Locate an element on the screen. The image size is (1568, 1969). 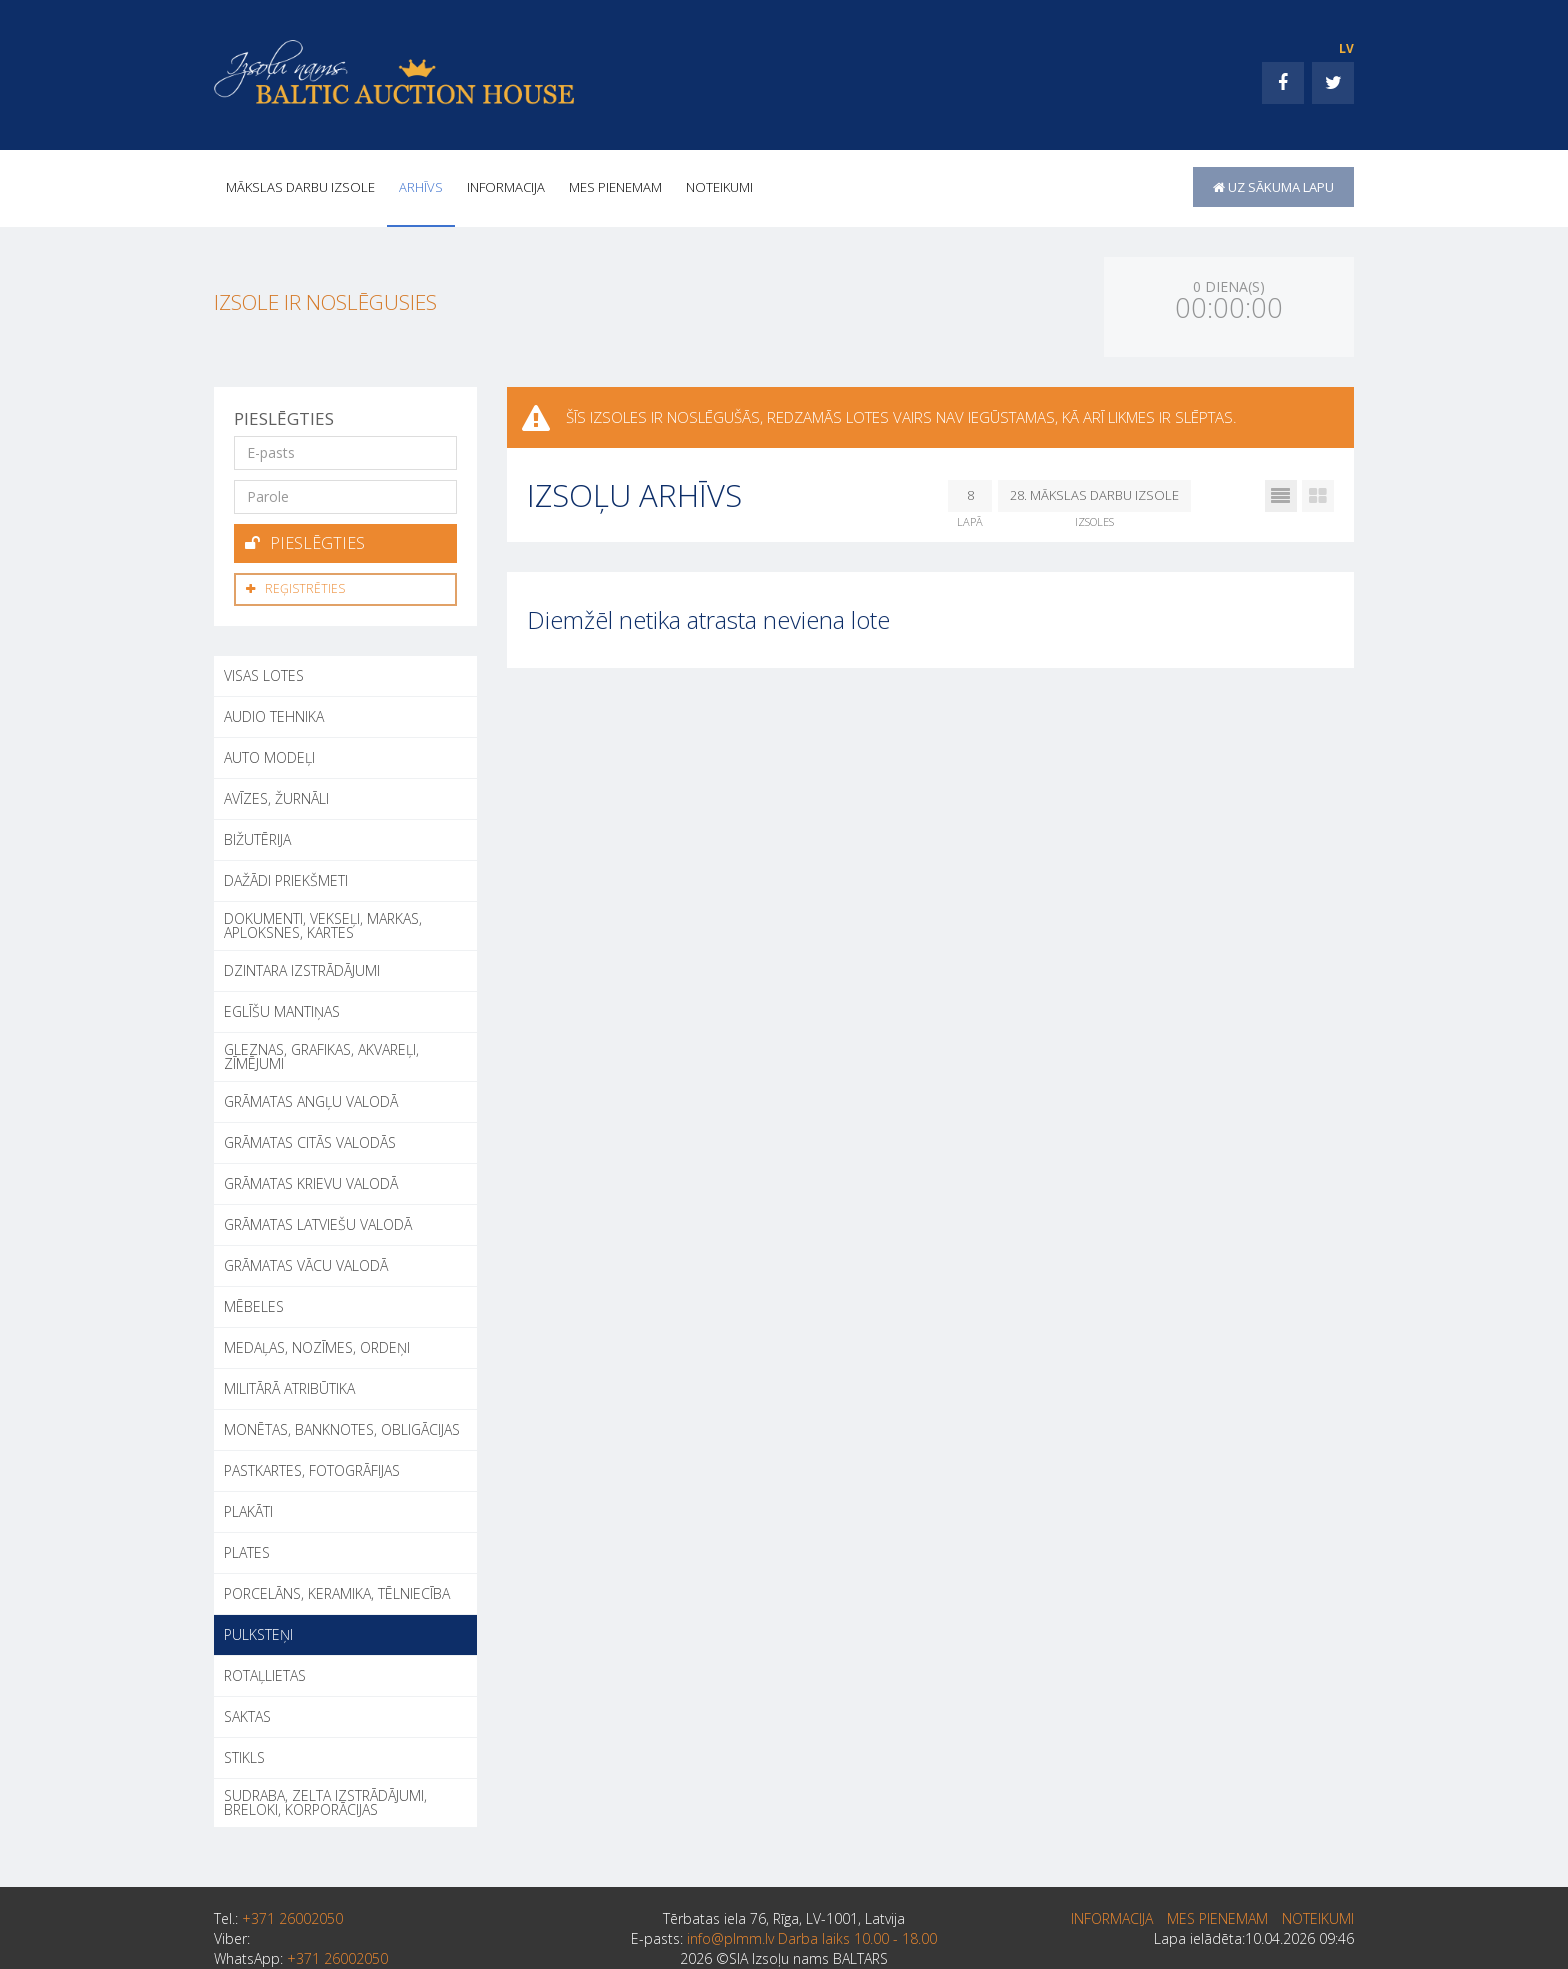
uz sākuma lapu is located at coordinates (1273, 187).